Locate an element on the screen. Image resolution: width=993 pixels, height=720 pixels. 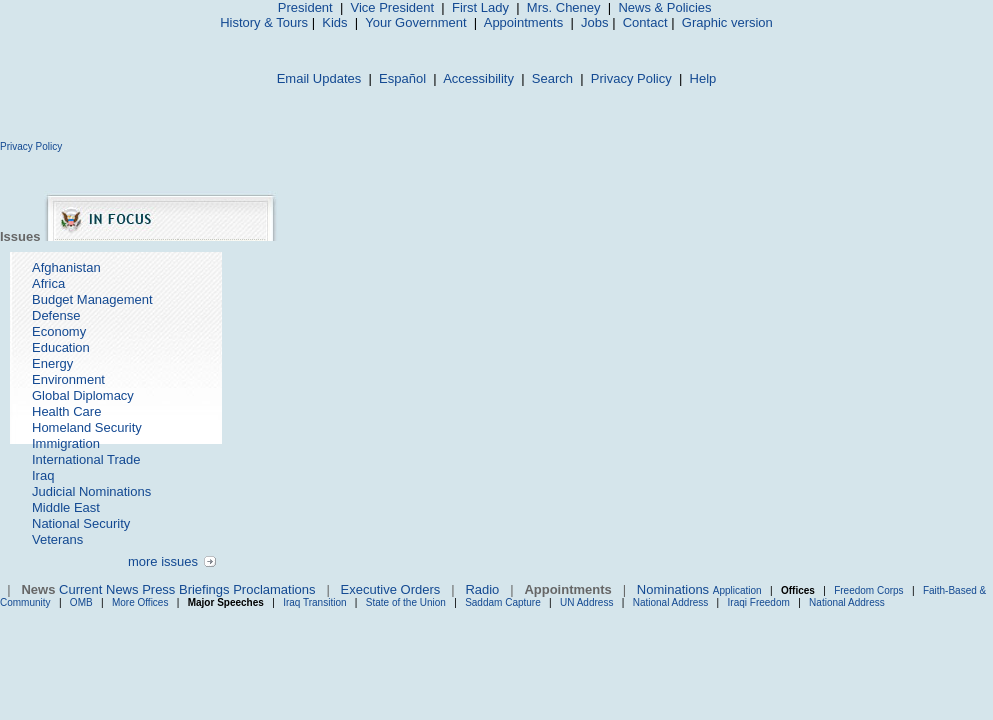
Judicial Nominations is located at coordinates (91, 491).